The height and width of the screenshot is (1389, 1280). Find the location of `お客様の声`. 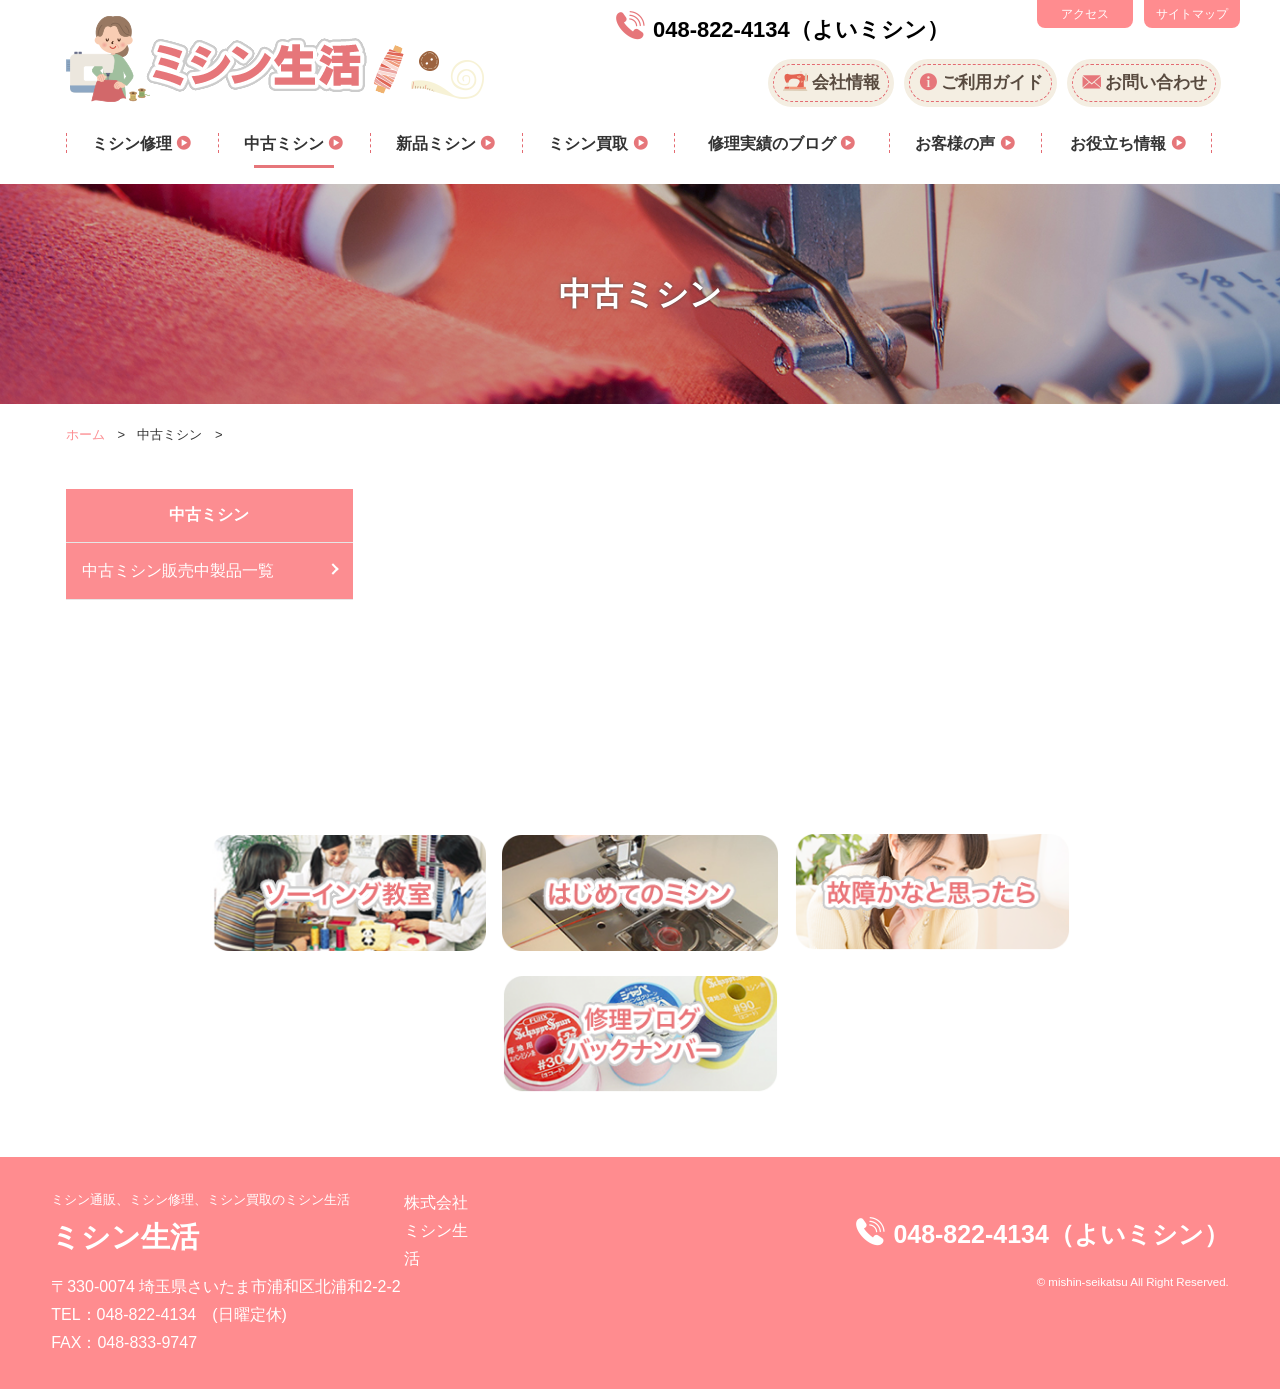

お客様の声 is located at coordinates (957, 143).